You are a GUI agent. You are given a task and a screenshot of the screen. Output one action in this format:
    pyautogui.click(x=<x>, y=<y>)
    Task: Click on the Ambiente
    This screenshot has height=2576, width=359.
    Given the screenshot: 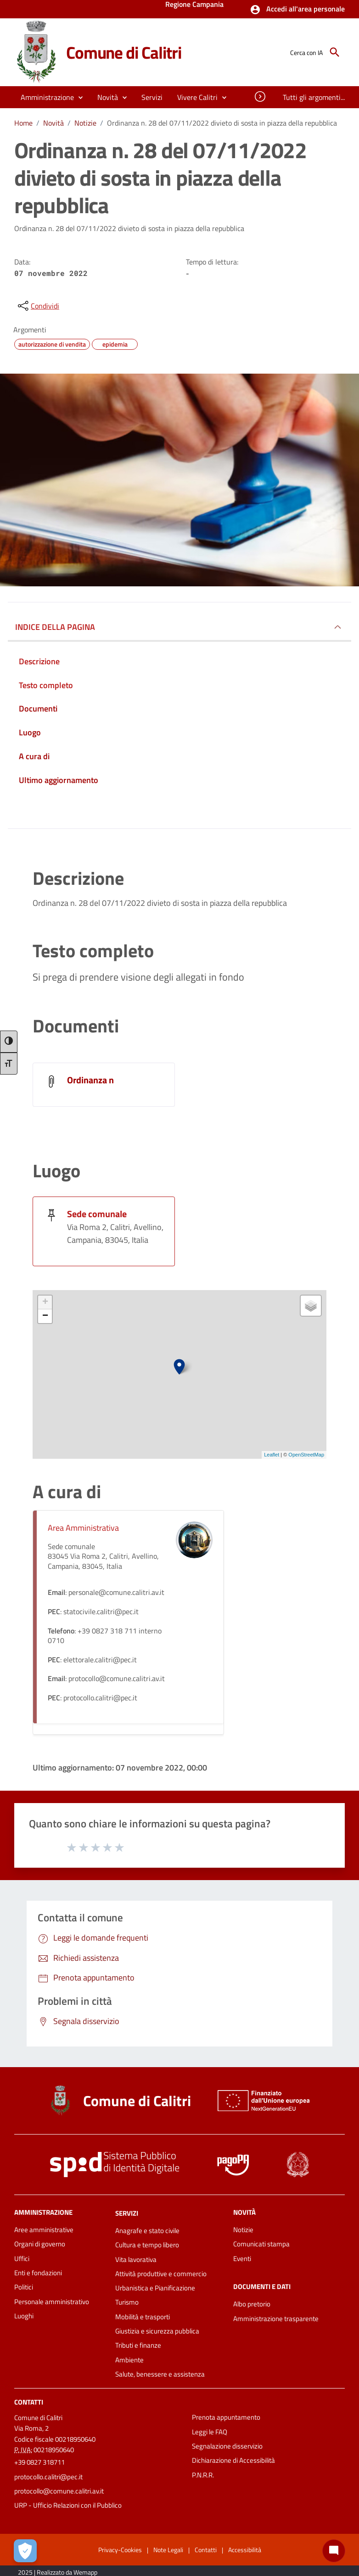 What is the action you would take?
    pyautogui.click(x=129, y=2360)
    